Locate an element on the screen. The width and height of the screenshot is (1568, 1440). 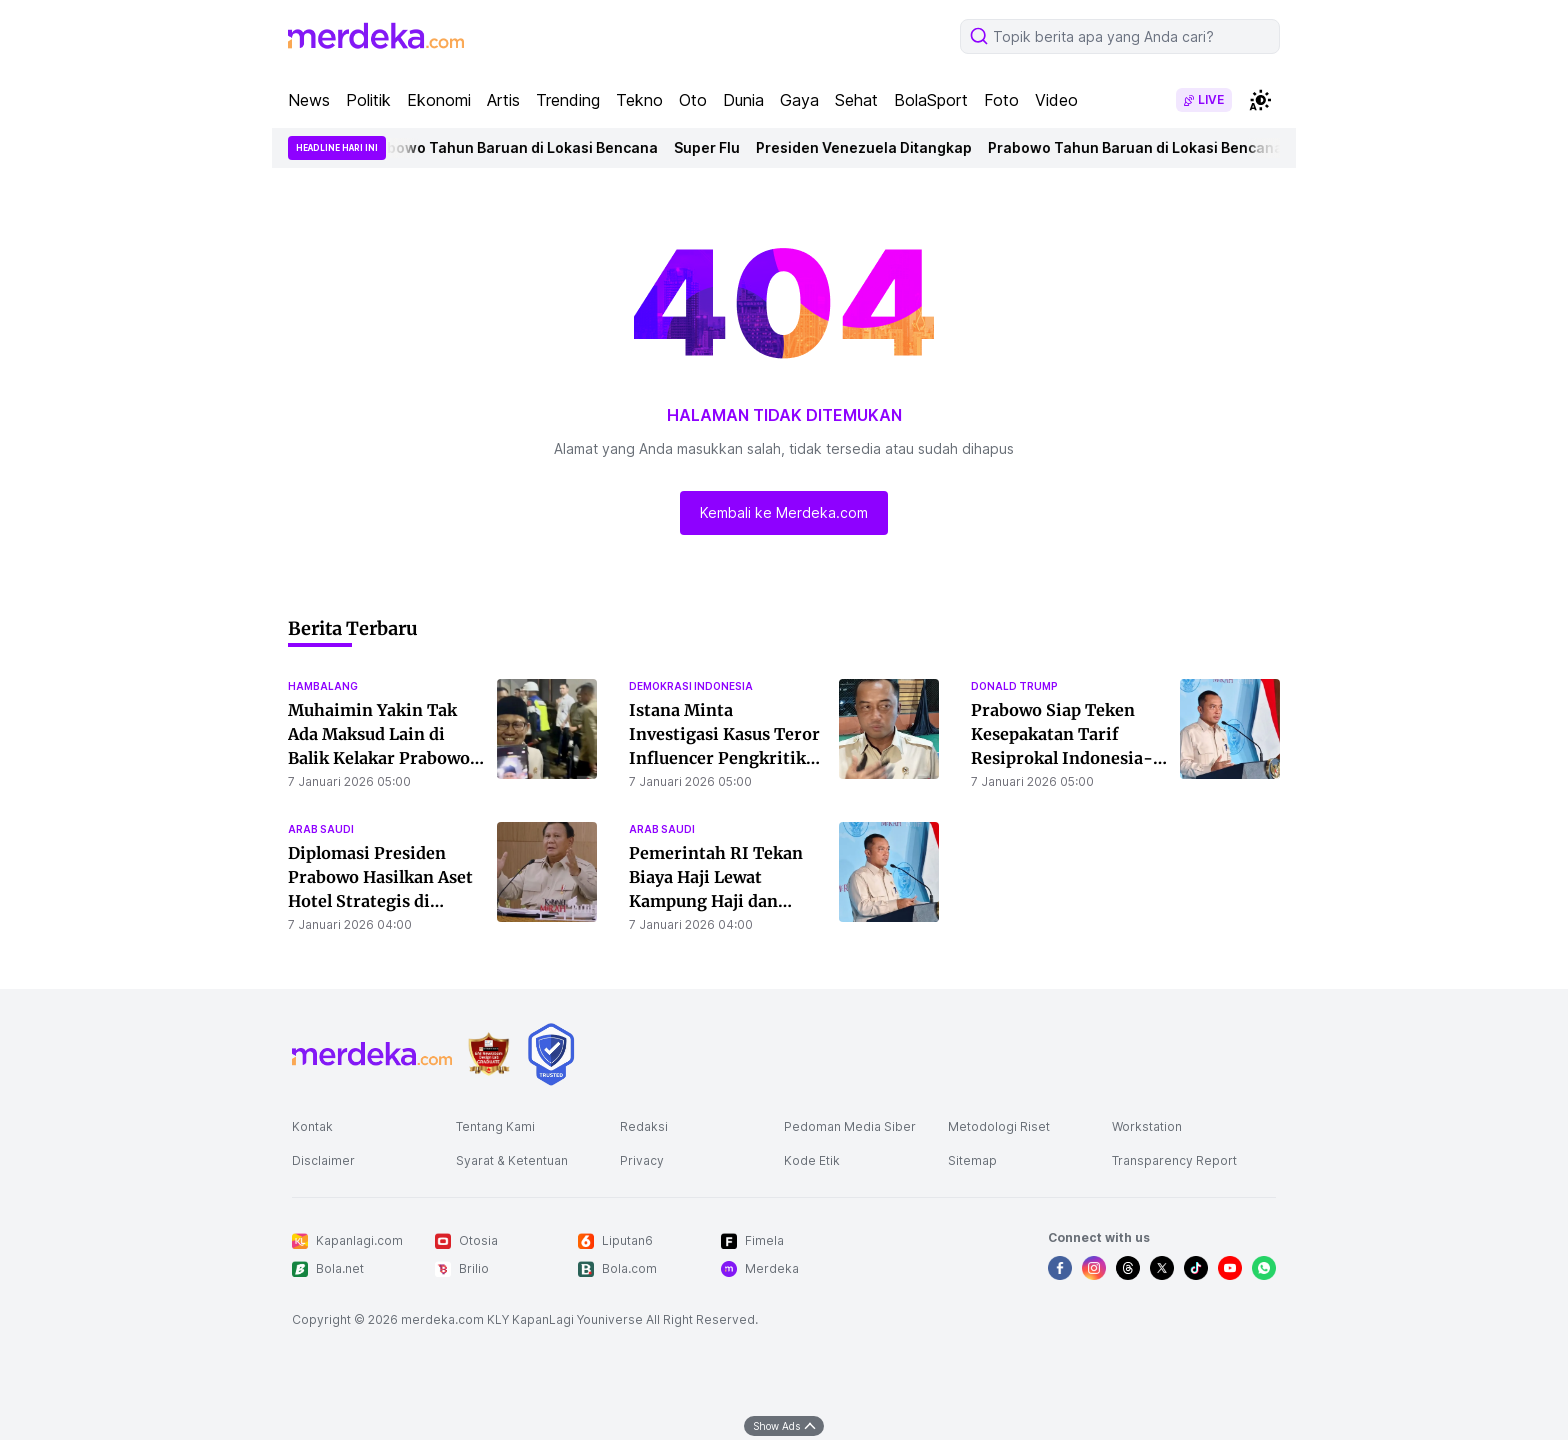
News is located at coordinates (309, 100).